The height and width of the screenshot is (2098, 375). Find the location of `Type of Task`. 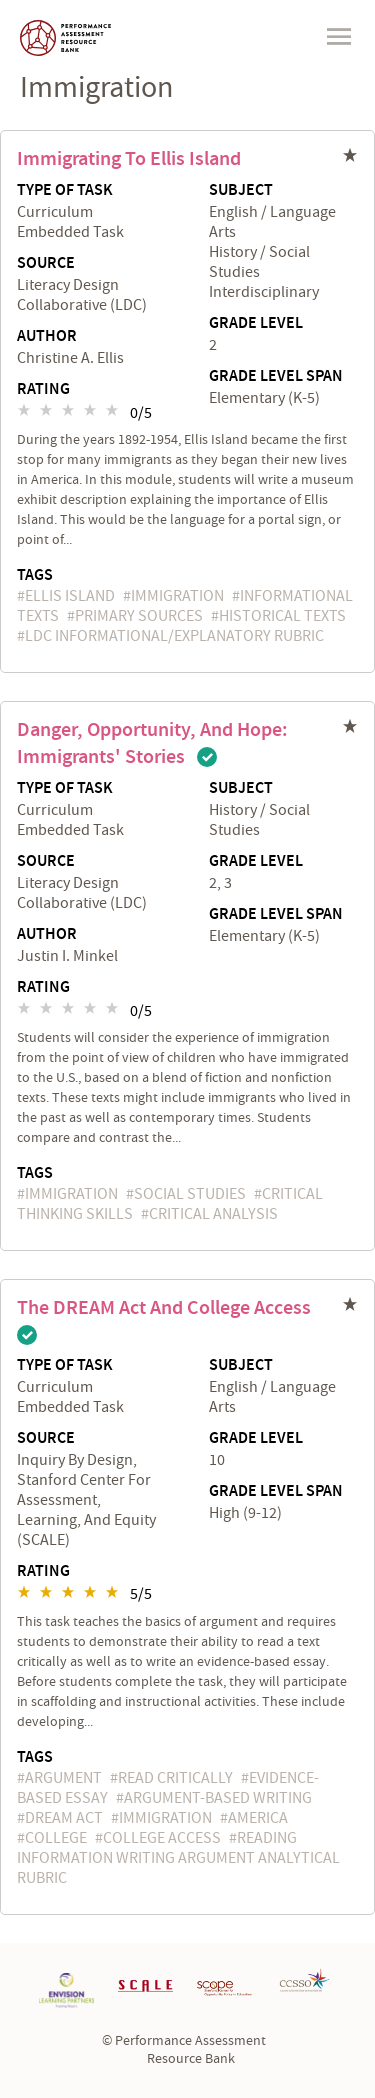

Type of Task is located at coordinates (65, 191).